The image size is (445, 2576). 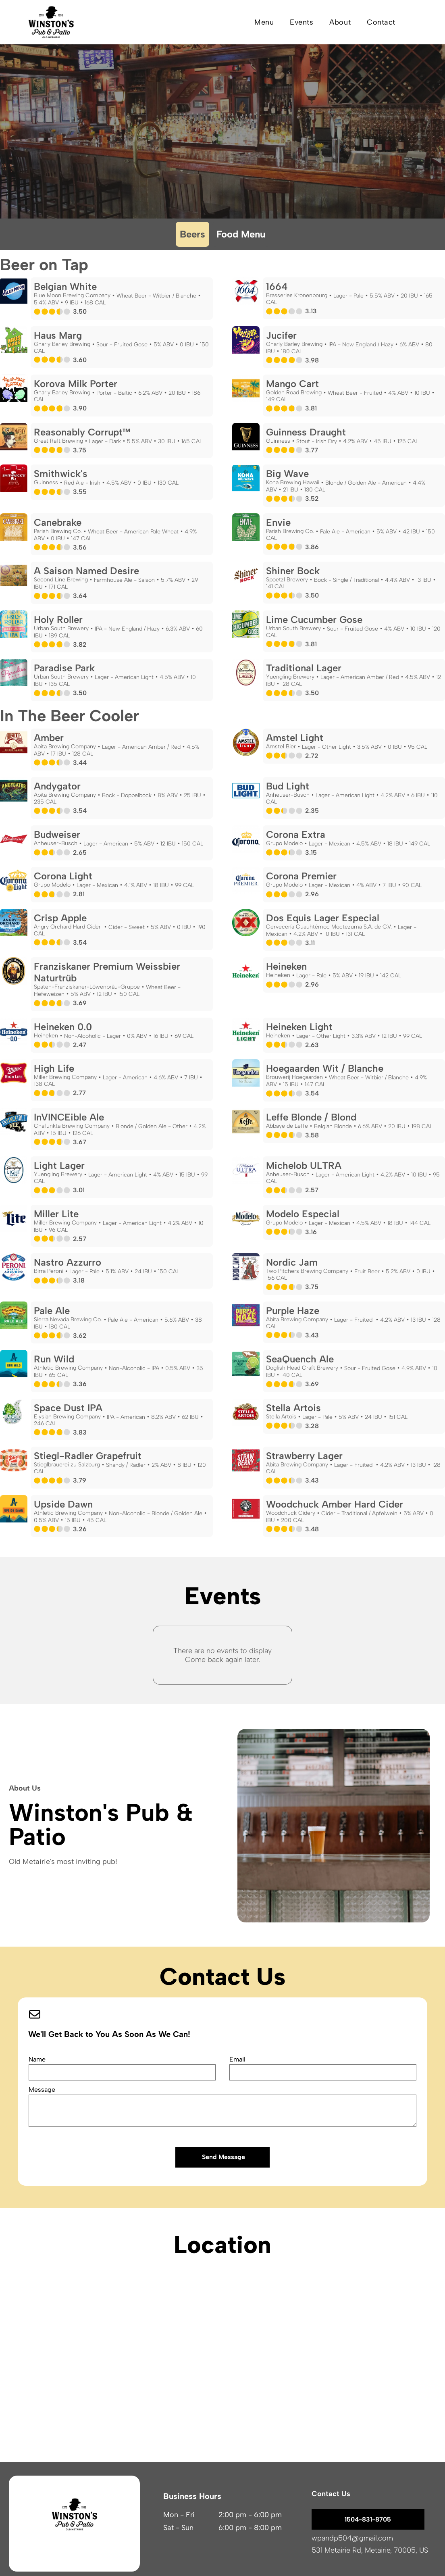 What do you see at coordinates (287, 579) in the screenshot?
I see `Spoetzl Brewery` at bounding box center [287, 579].